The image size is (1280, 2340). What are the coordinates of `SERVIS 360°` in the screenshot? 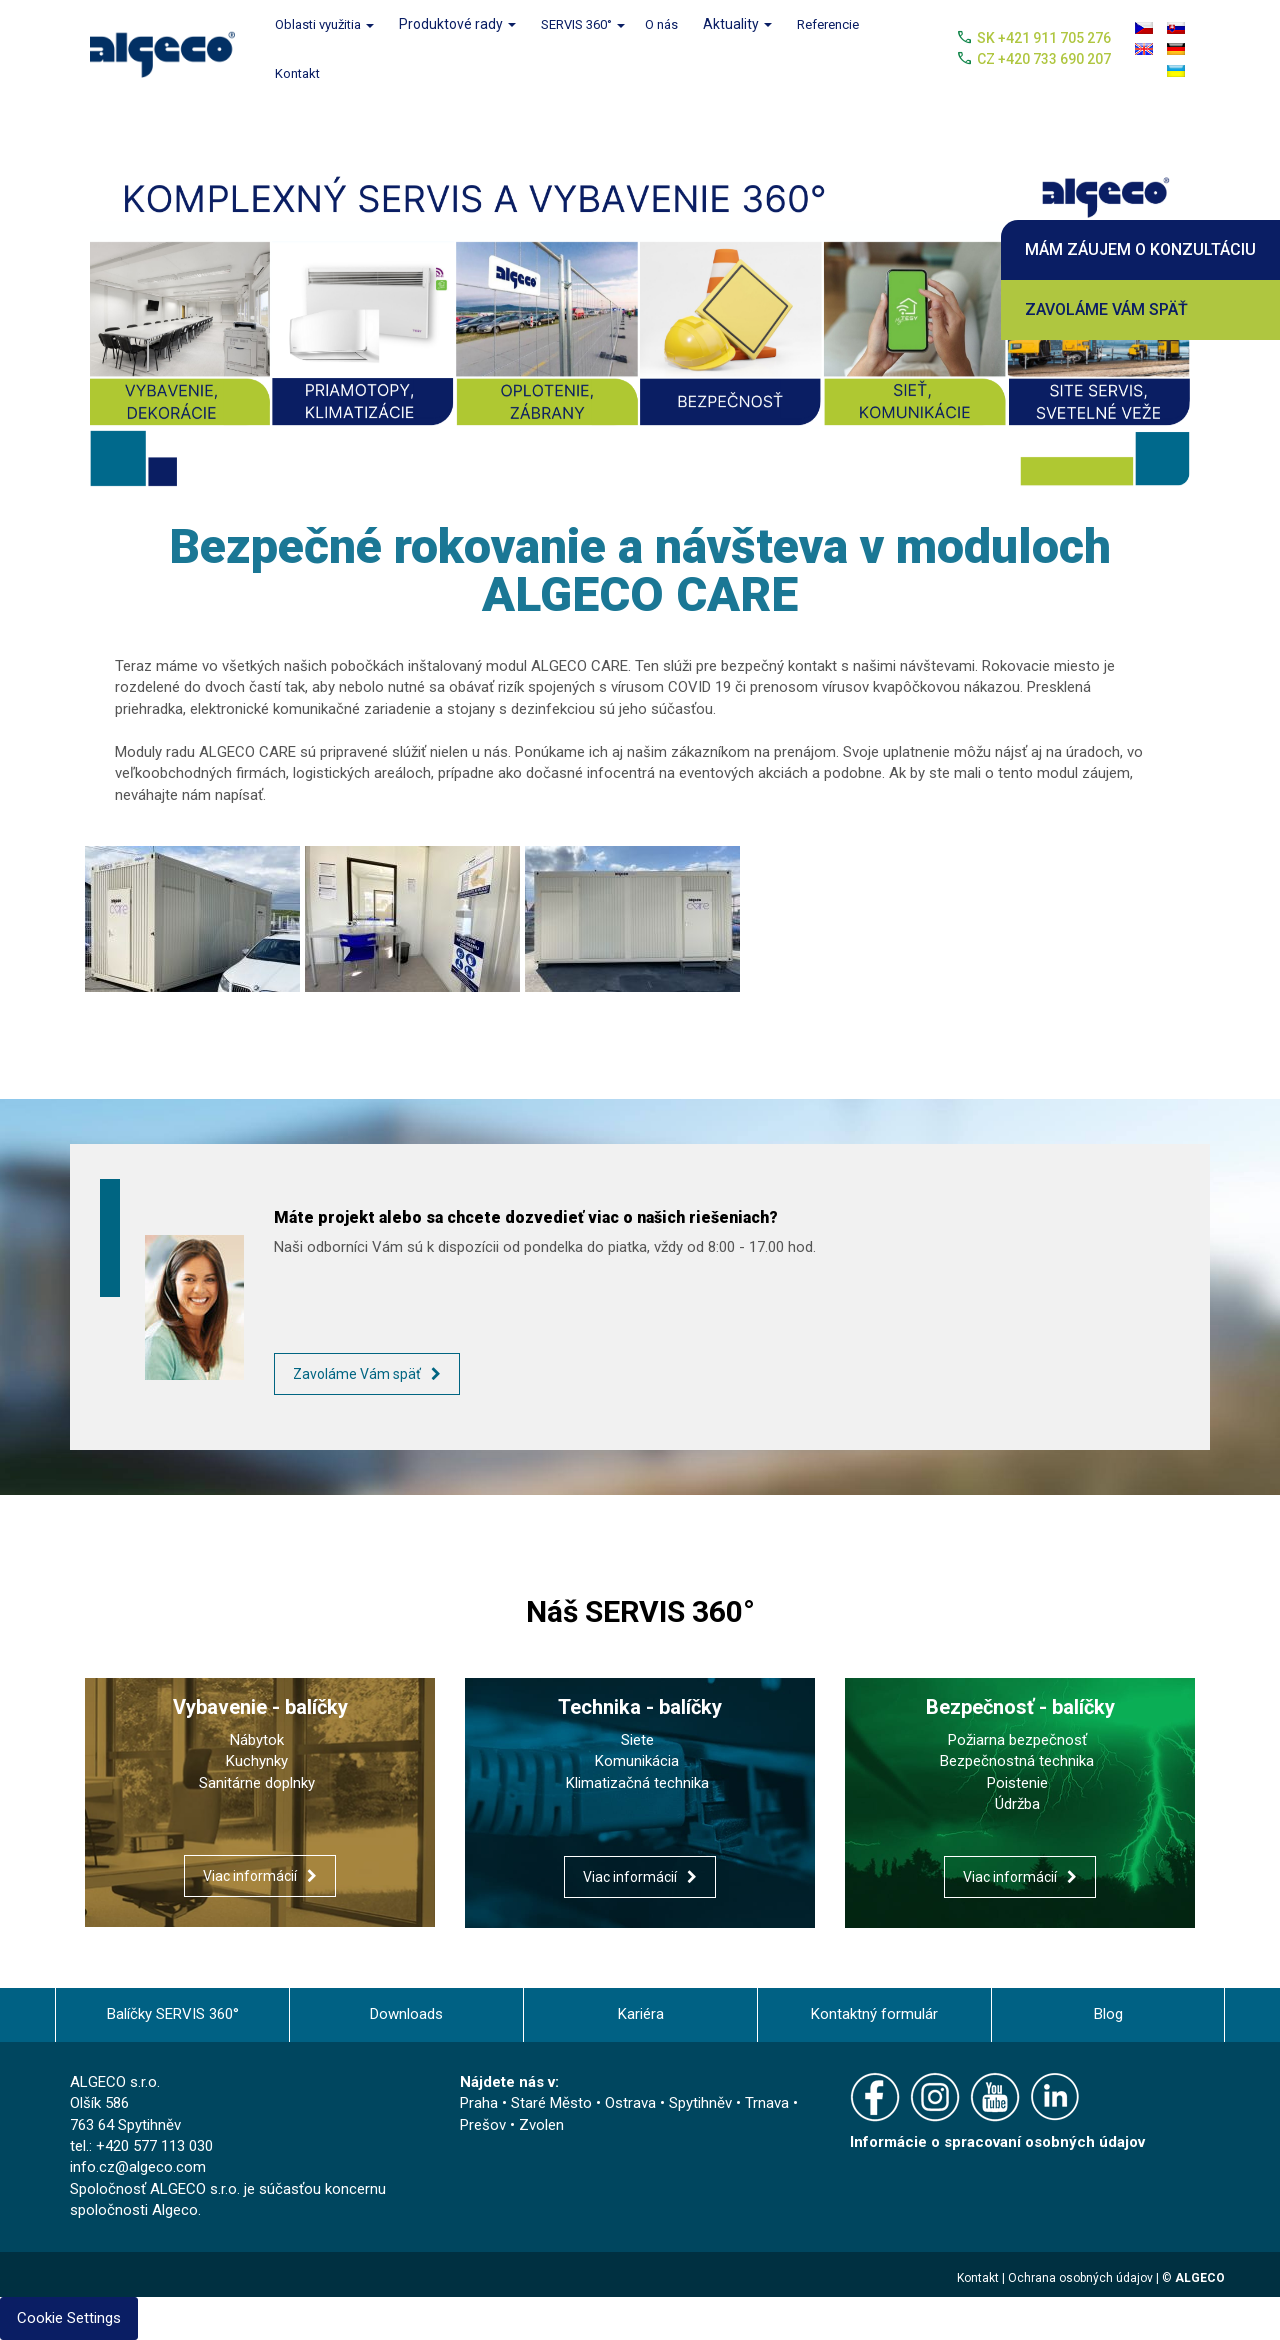 It's located at (583, 24).